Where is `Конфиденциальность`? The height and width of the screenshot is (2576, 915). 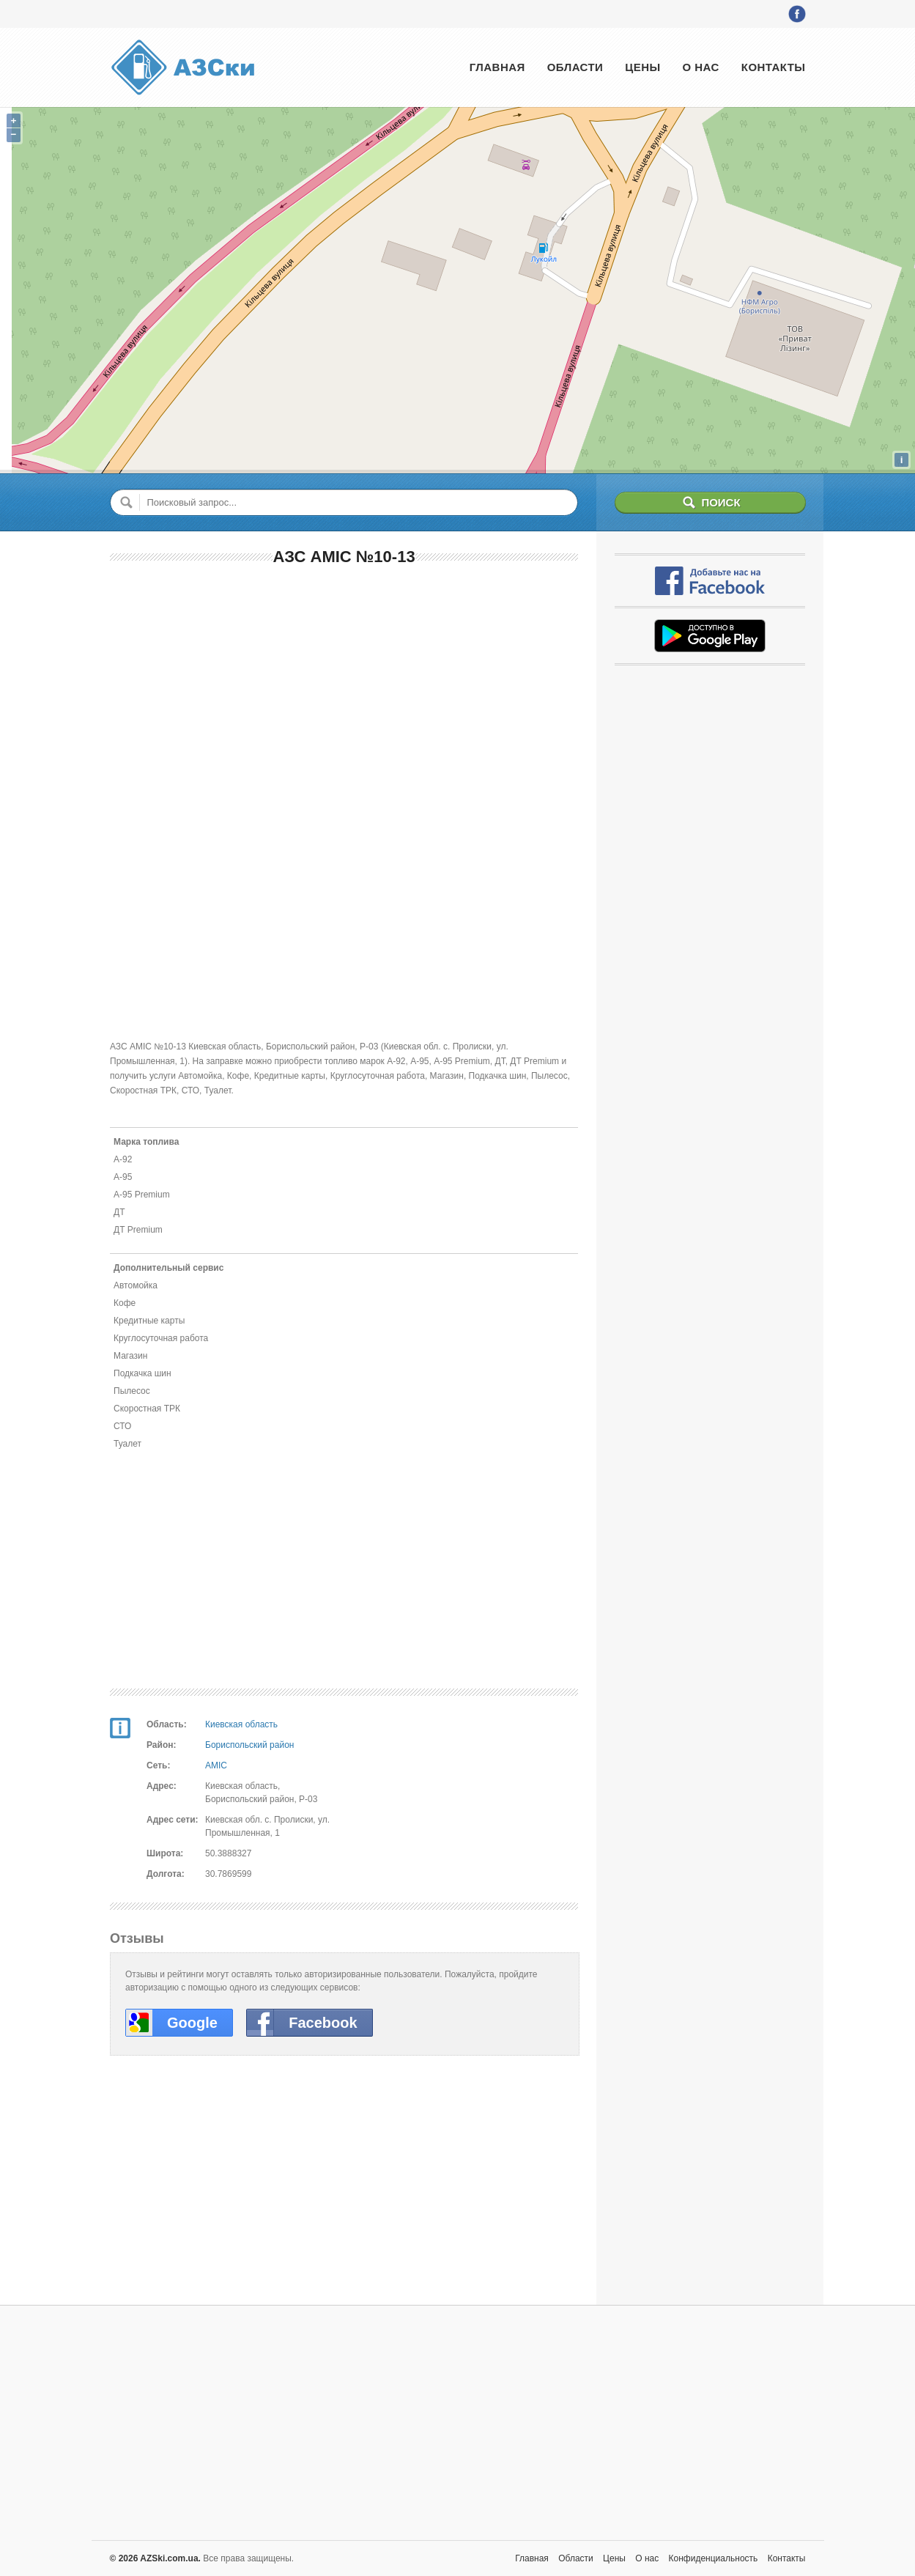 Конфиденциальность is located at coordinates (713, 2558).